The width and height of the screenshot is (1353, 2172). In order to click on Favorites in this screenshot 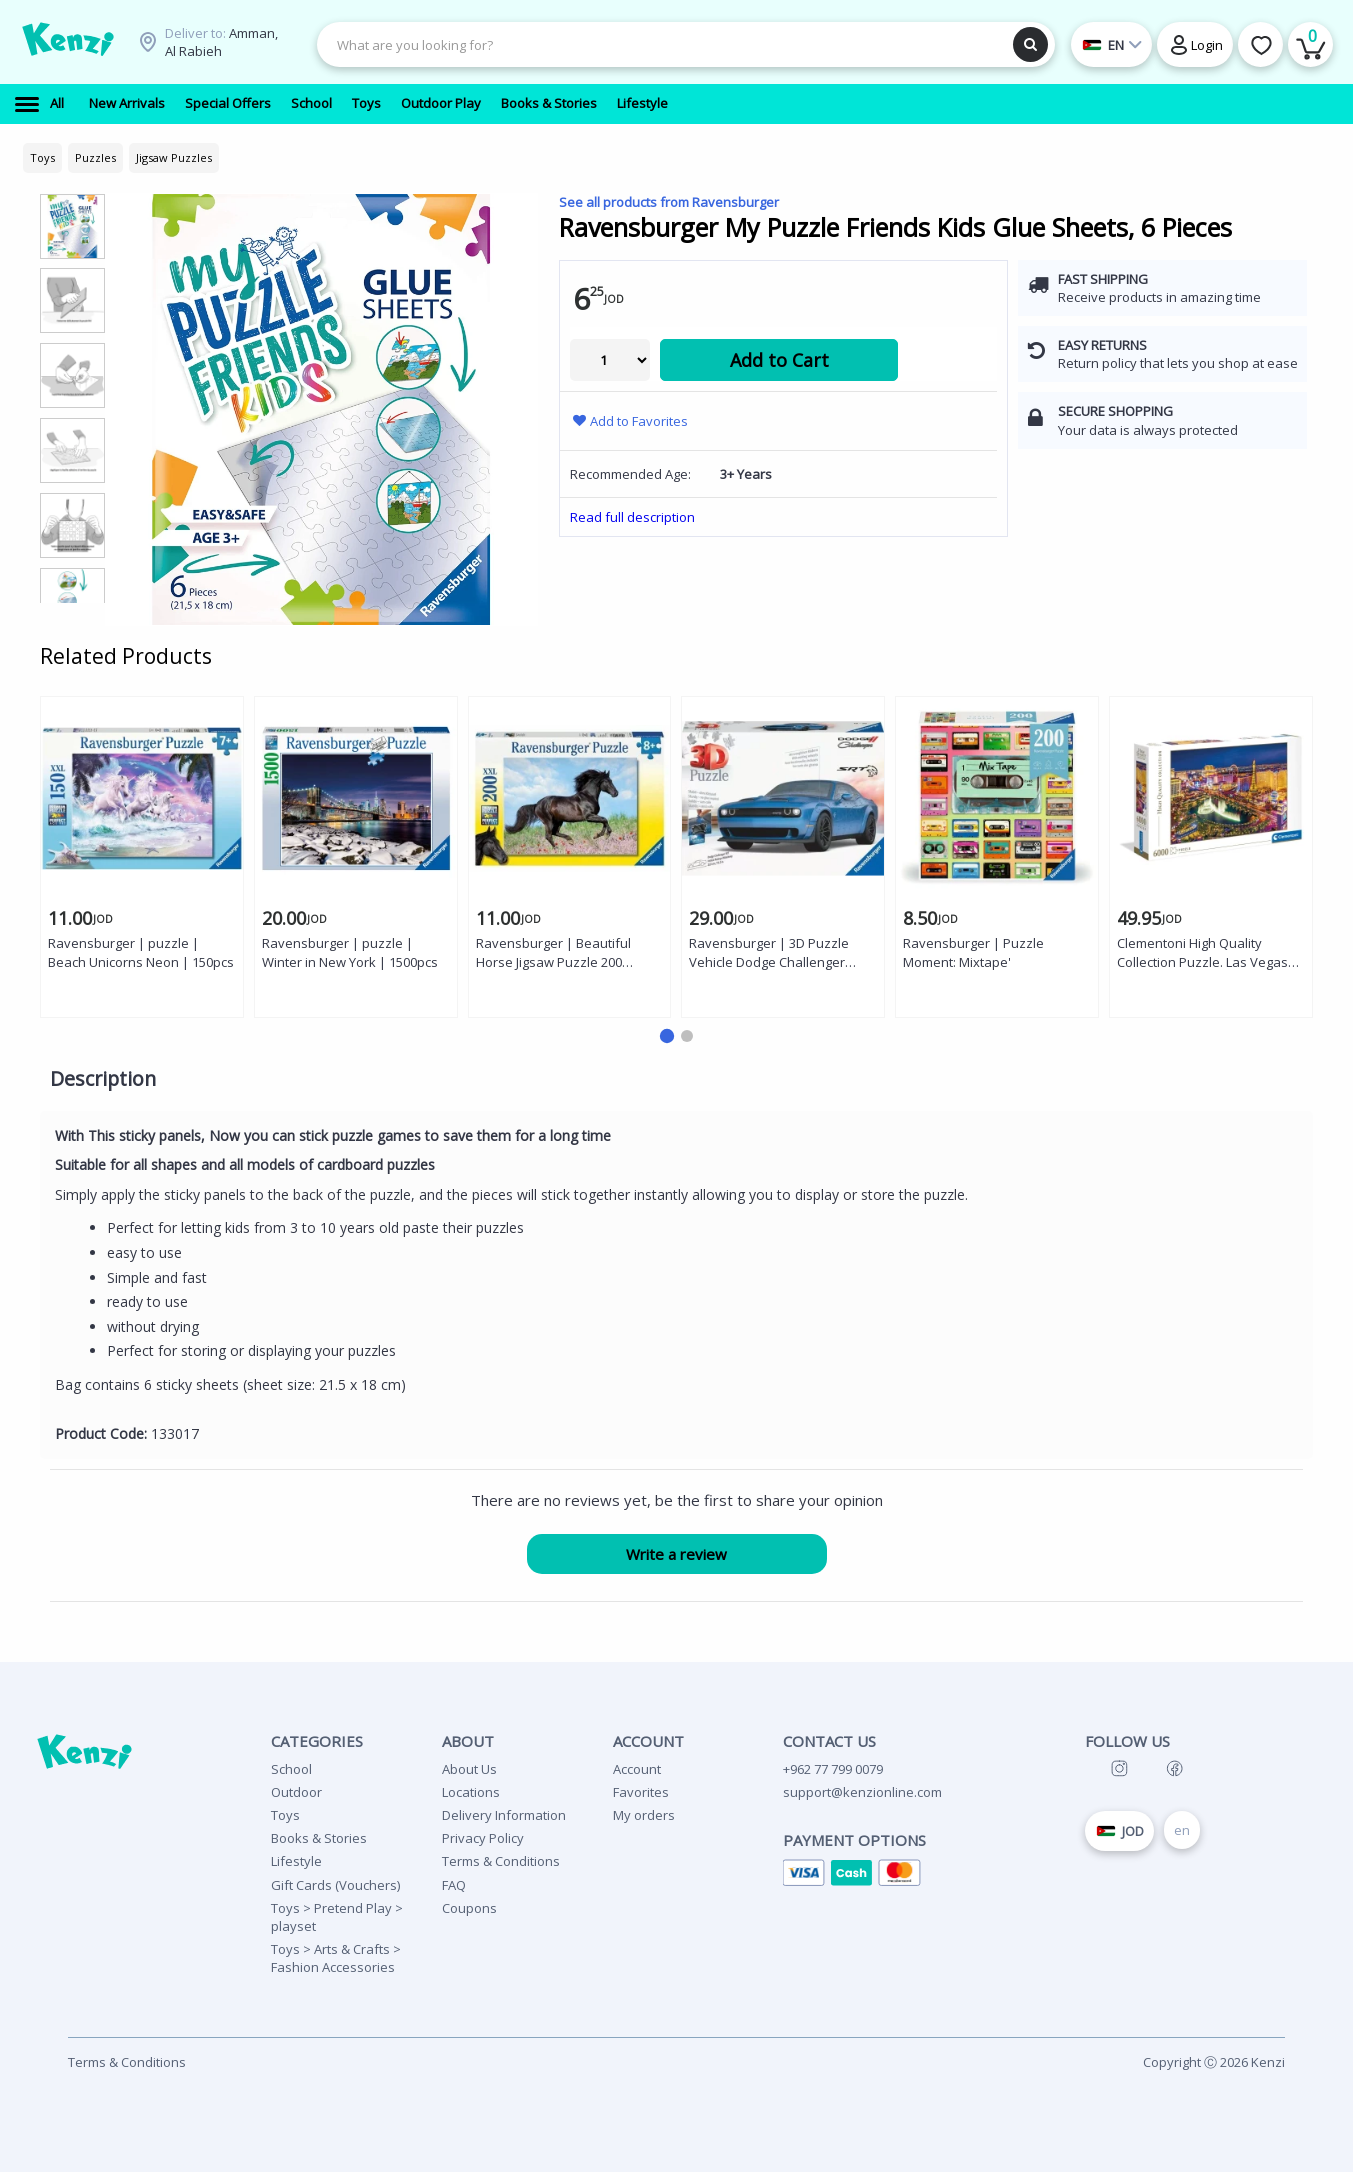, I will do `click(641, 1792)`.